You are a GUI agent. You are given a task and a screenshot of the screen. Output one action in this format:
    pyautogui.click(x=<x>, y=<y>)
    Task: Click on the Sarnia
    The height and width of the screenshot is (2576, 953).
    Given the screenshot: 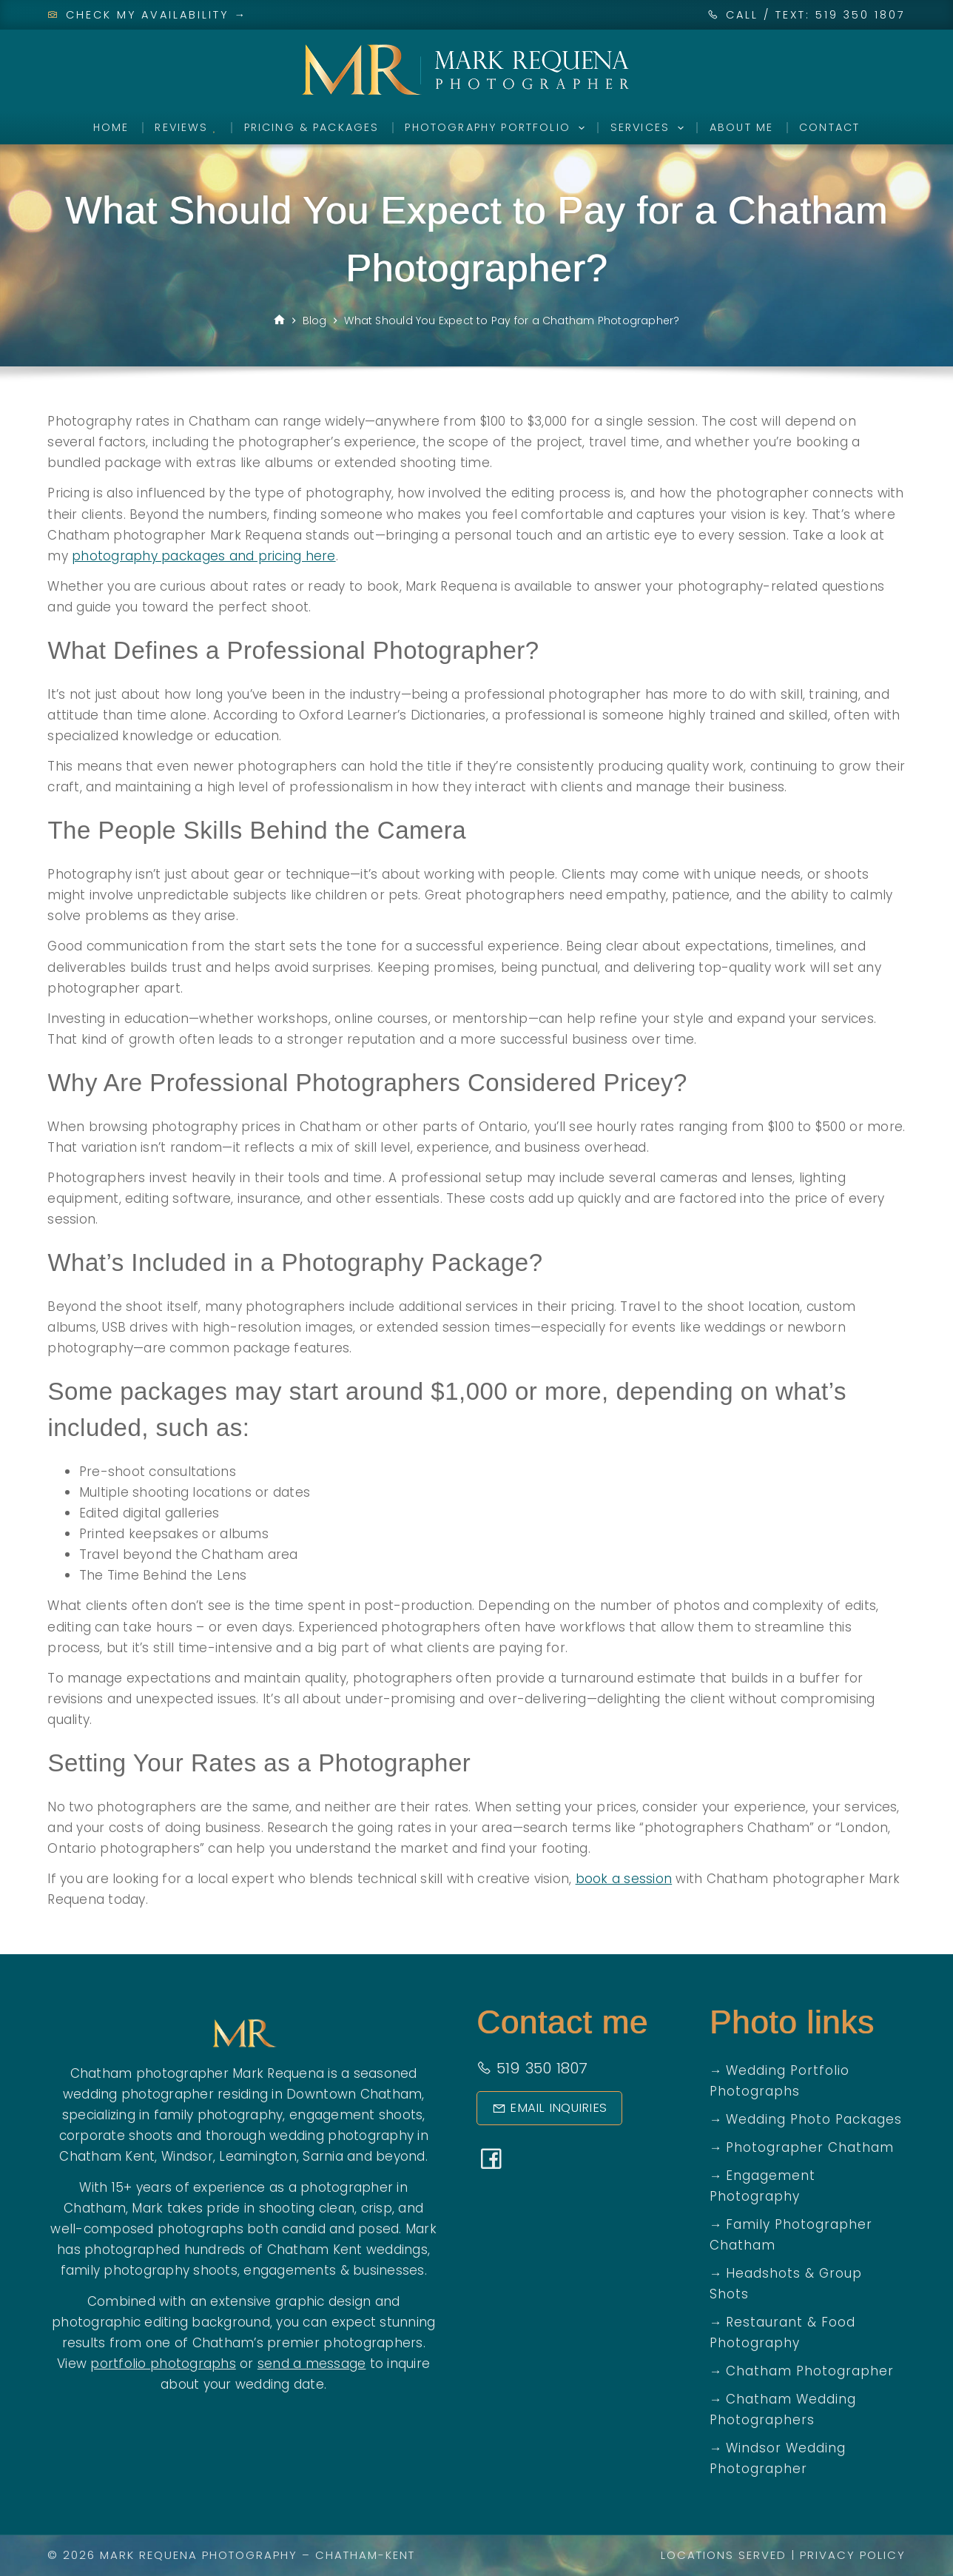 What is the action you would take?
    pyautogui.click(x=323, y=2156)
    